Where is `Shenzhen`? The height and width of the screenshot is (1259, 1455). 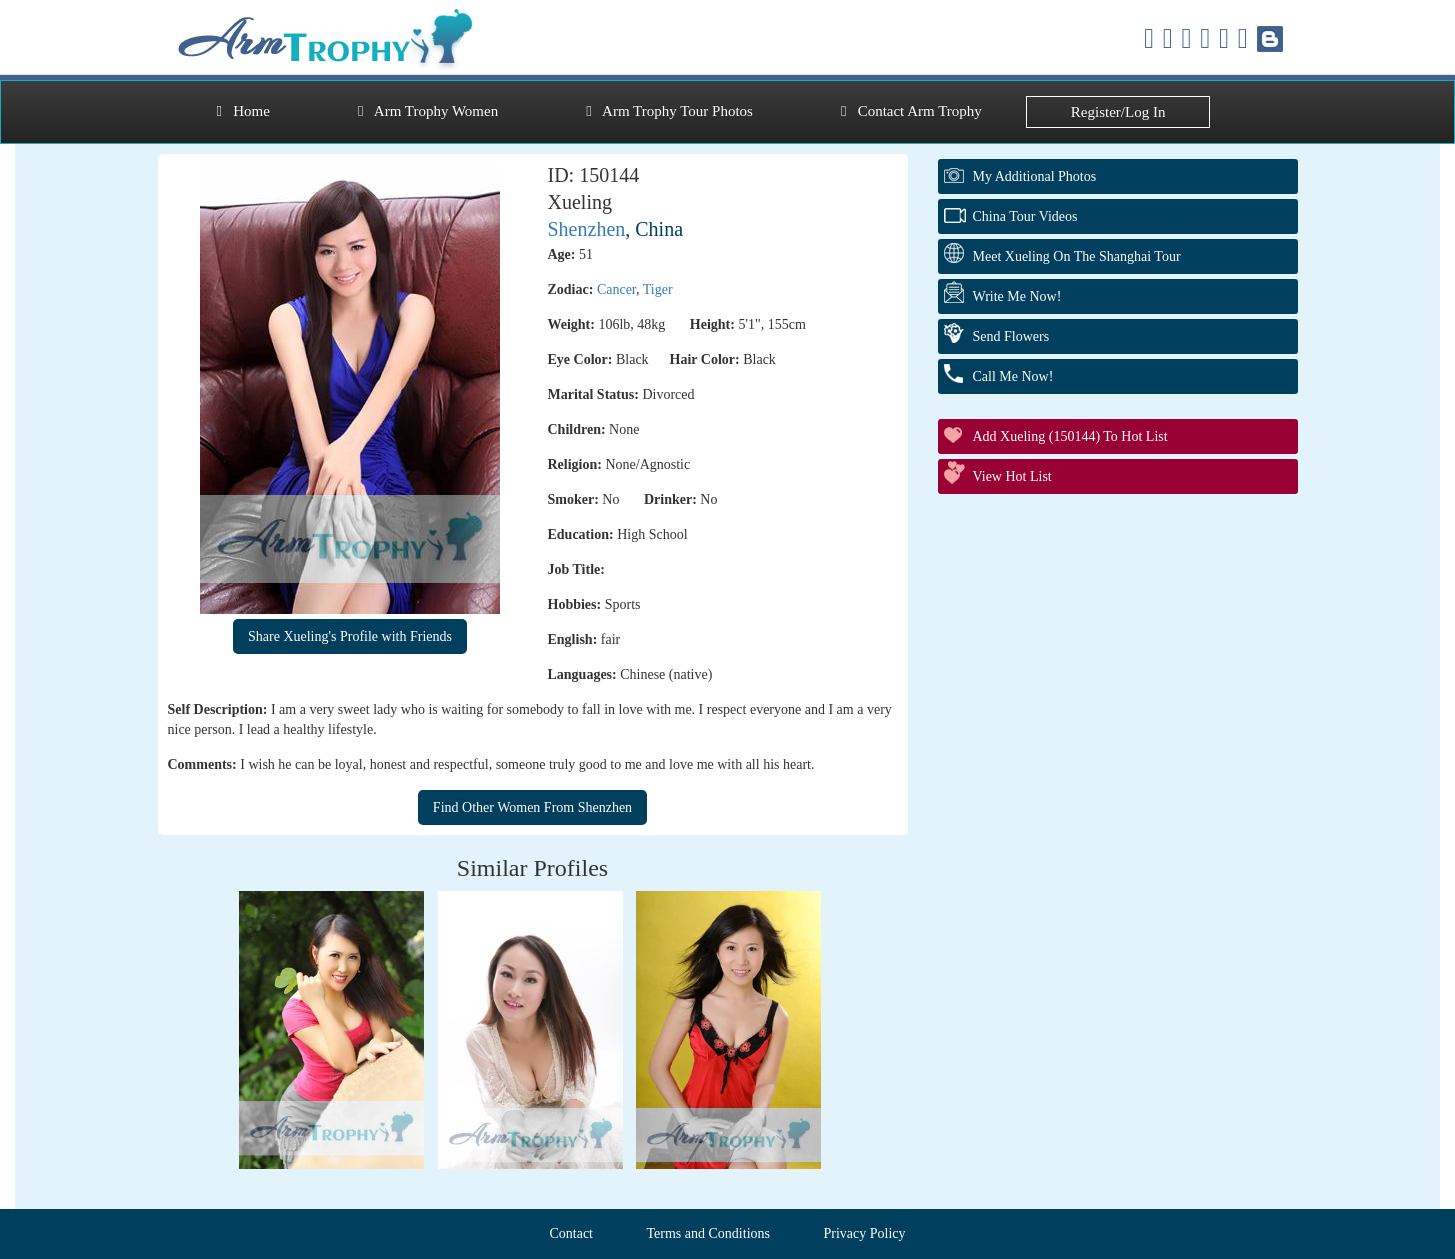 Shenzhen is located at coordinates (587, 229).